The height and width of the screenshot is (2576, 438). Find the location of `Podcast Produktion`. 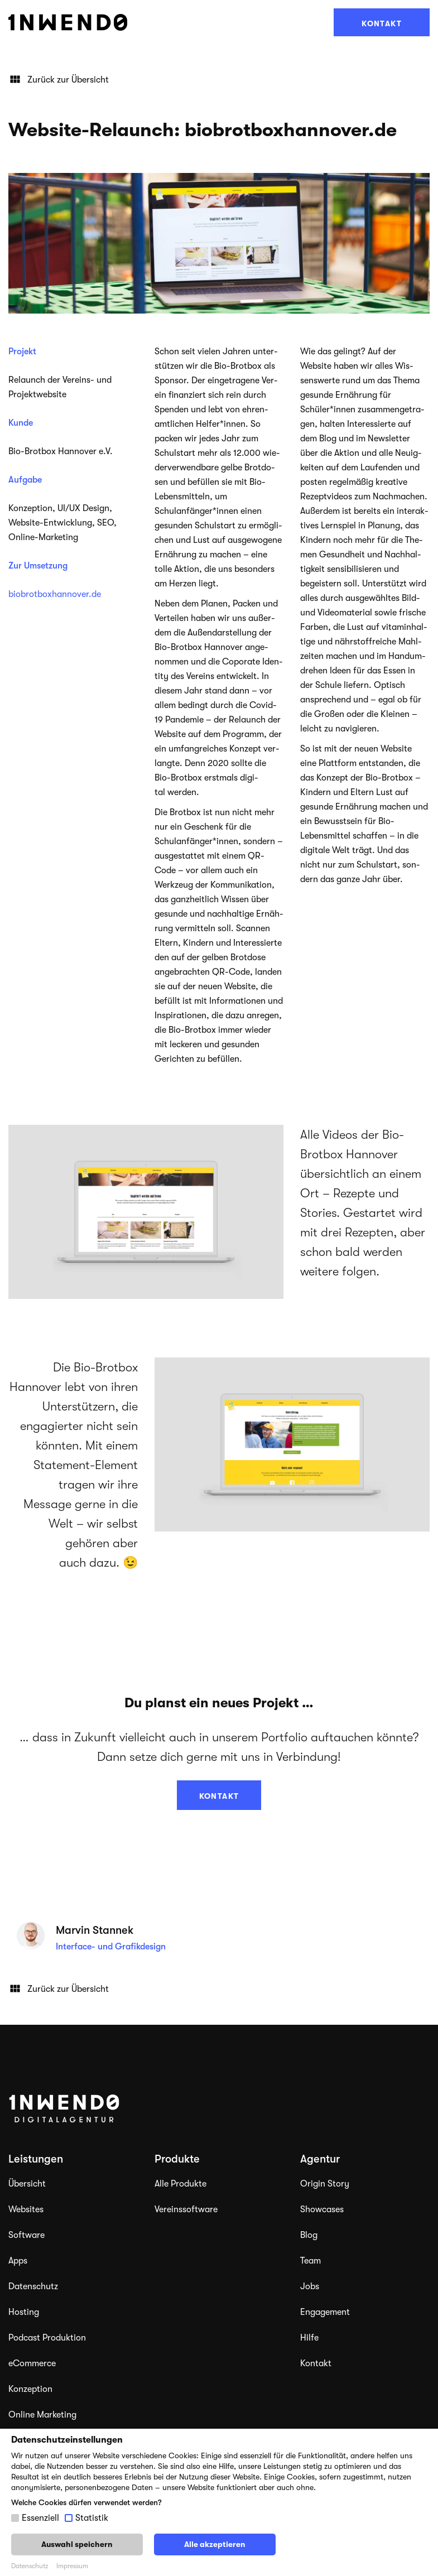

Podcast Produktion is located at coordinates (47, 2338).